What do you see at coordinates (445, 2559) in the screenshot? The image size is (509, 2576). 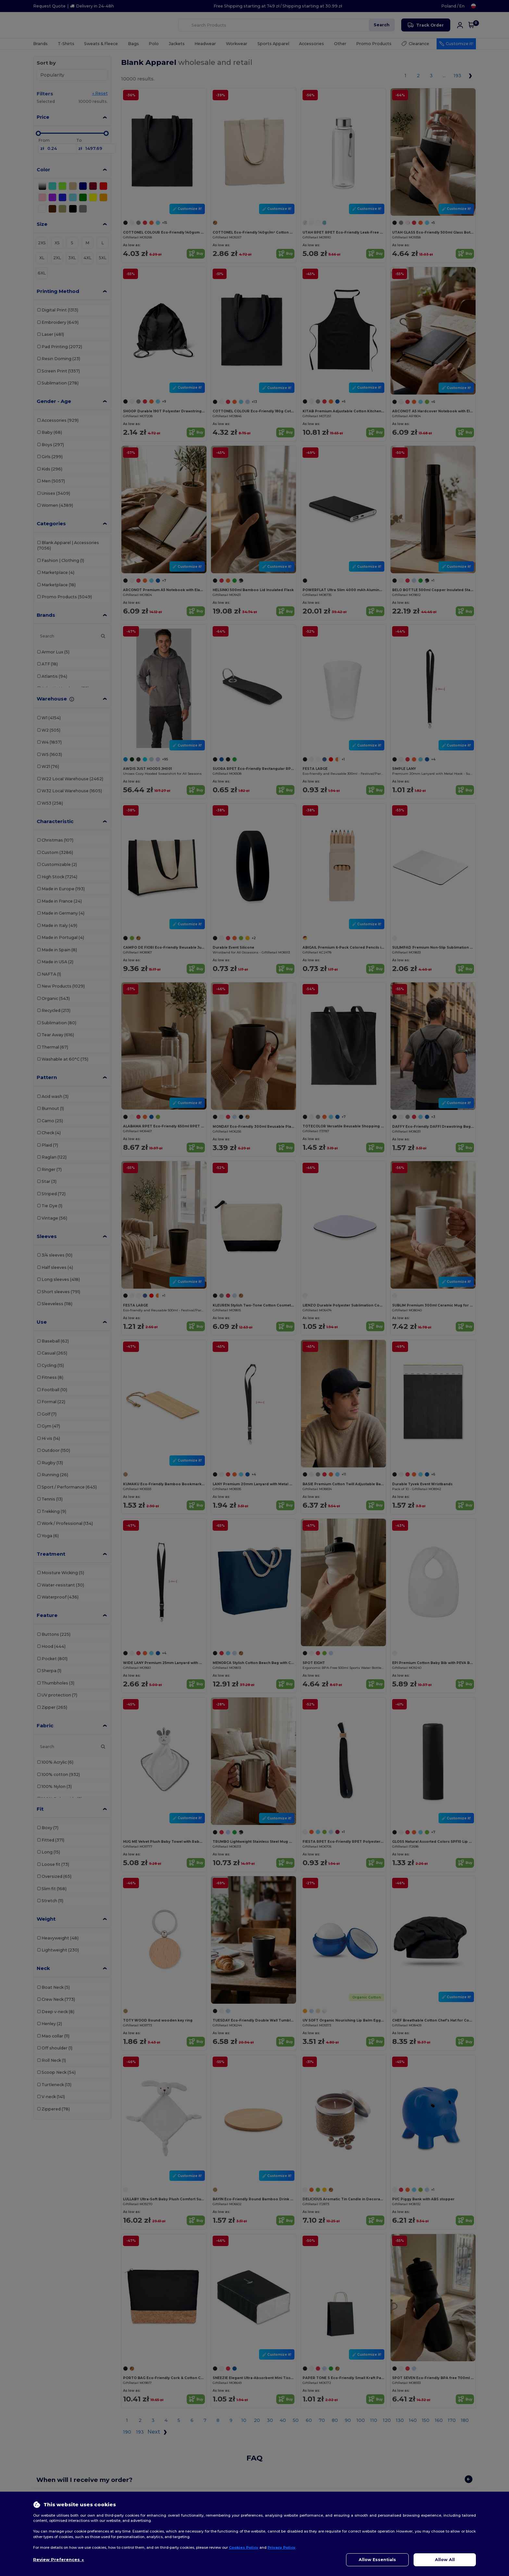 I see `Allow All` at bounding box center [445, 2559].